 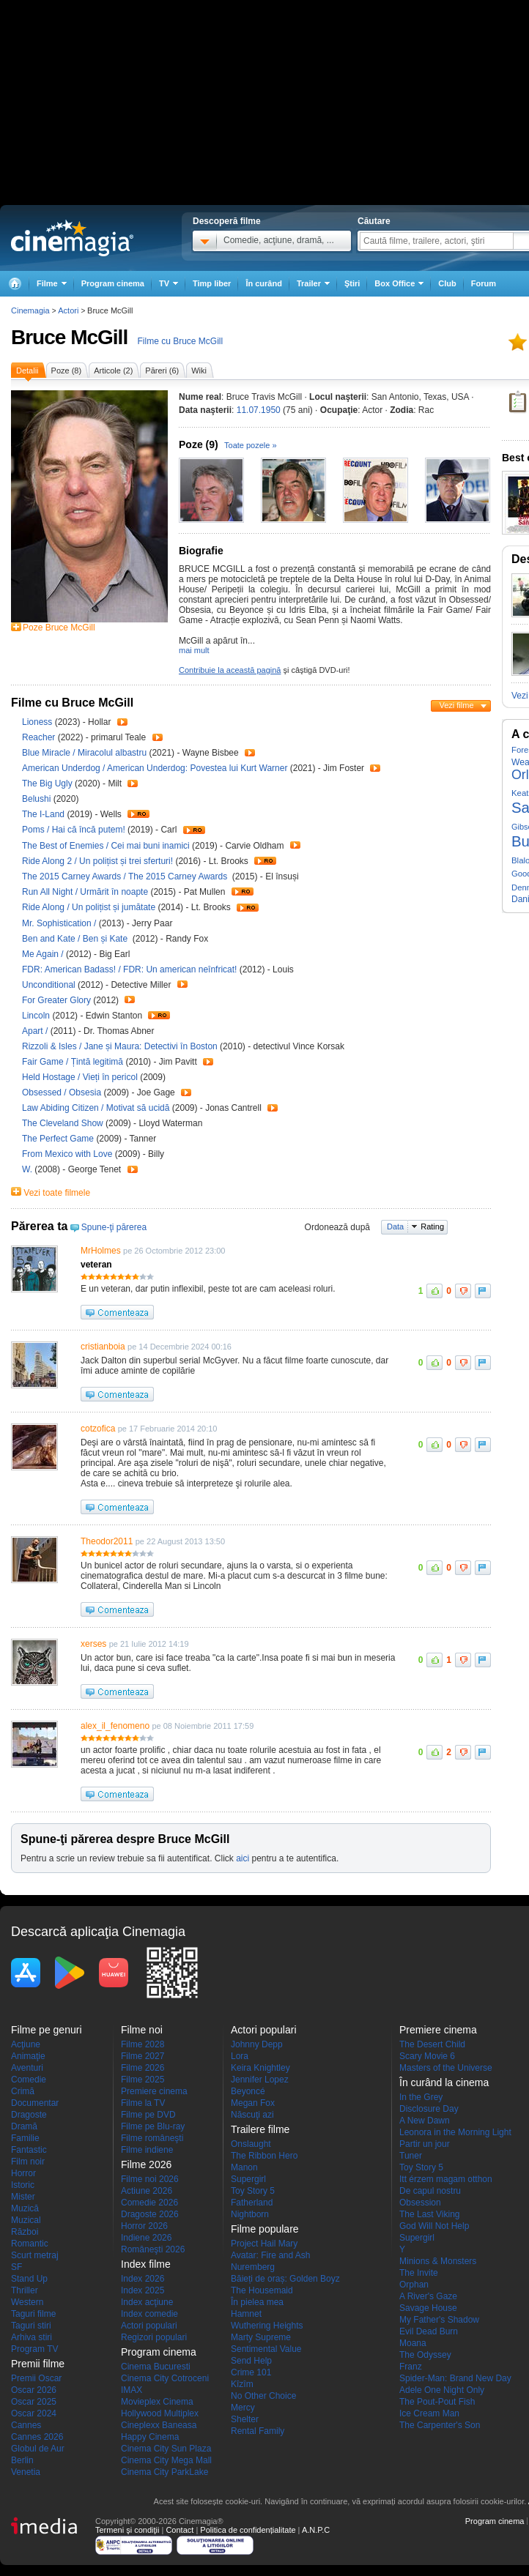 I want to click on Nuremberg, so click(x=253, y=2267).